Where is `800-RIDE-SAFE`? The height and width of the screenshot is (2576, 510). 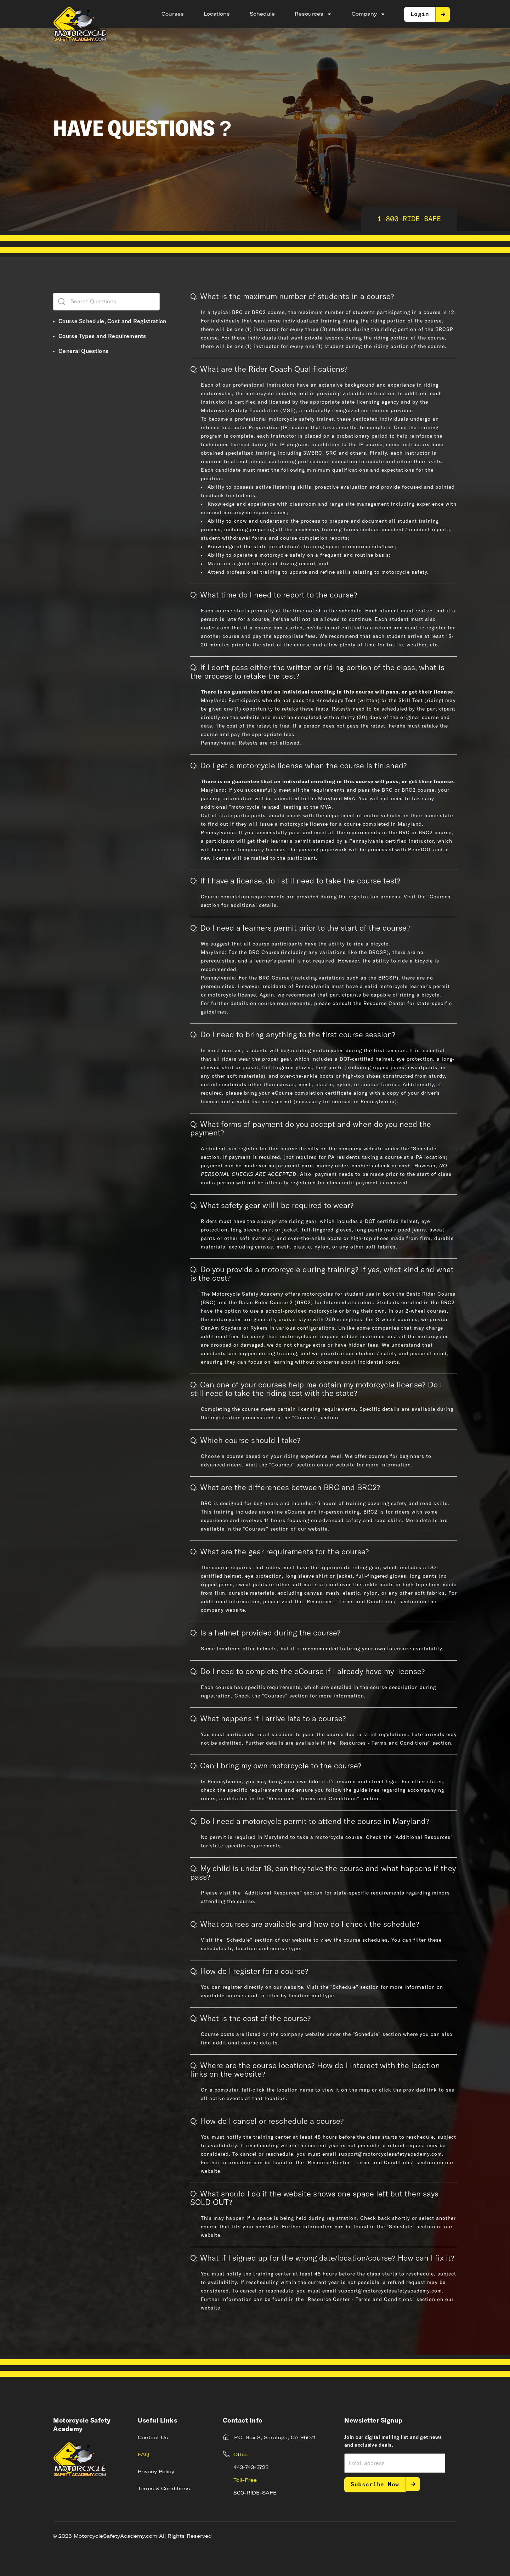
800-RIDE-SAFE is located at coordinates (255, 2493).